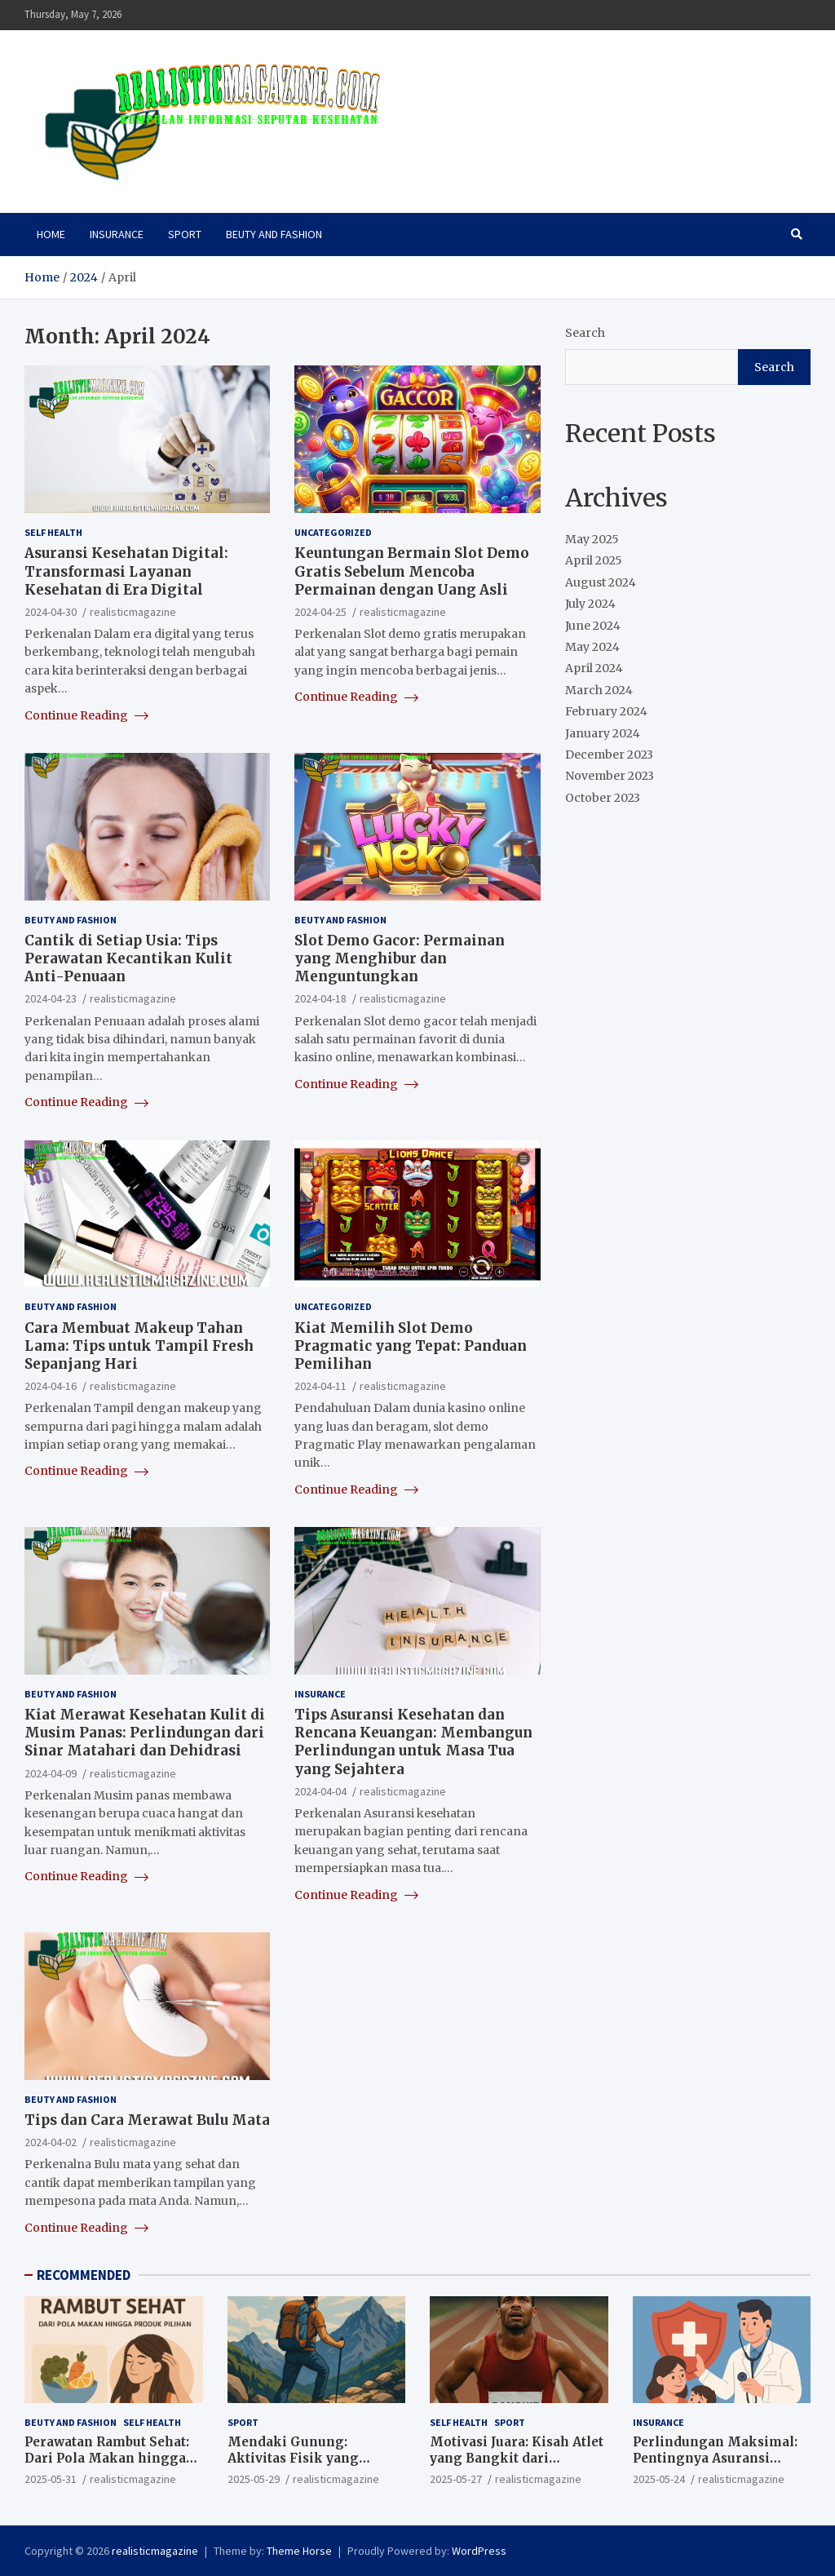  Describe the element at coordinates (715, 2457) in the screenshot. I see `Perlindungan Maksimal: Pentingnya Asuransi Kesehatan Sejak Dini` at that location.